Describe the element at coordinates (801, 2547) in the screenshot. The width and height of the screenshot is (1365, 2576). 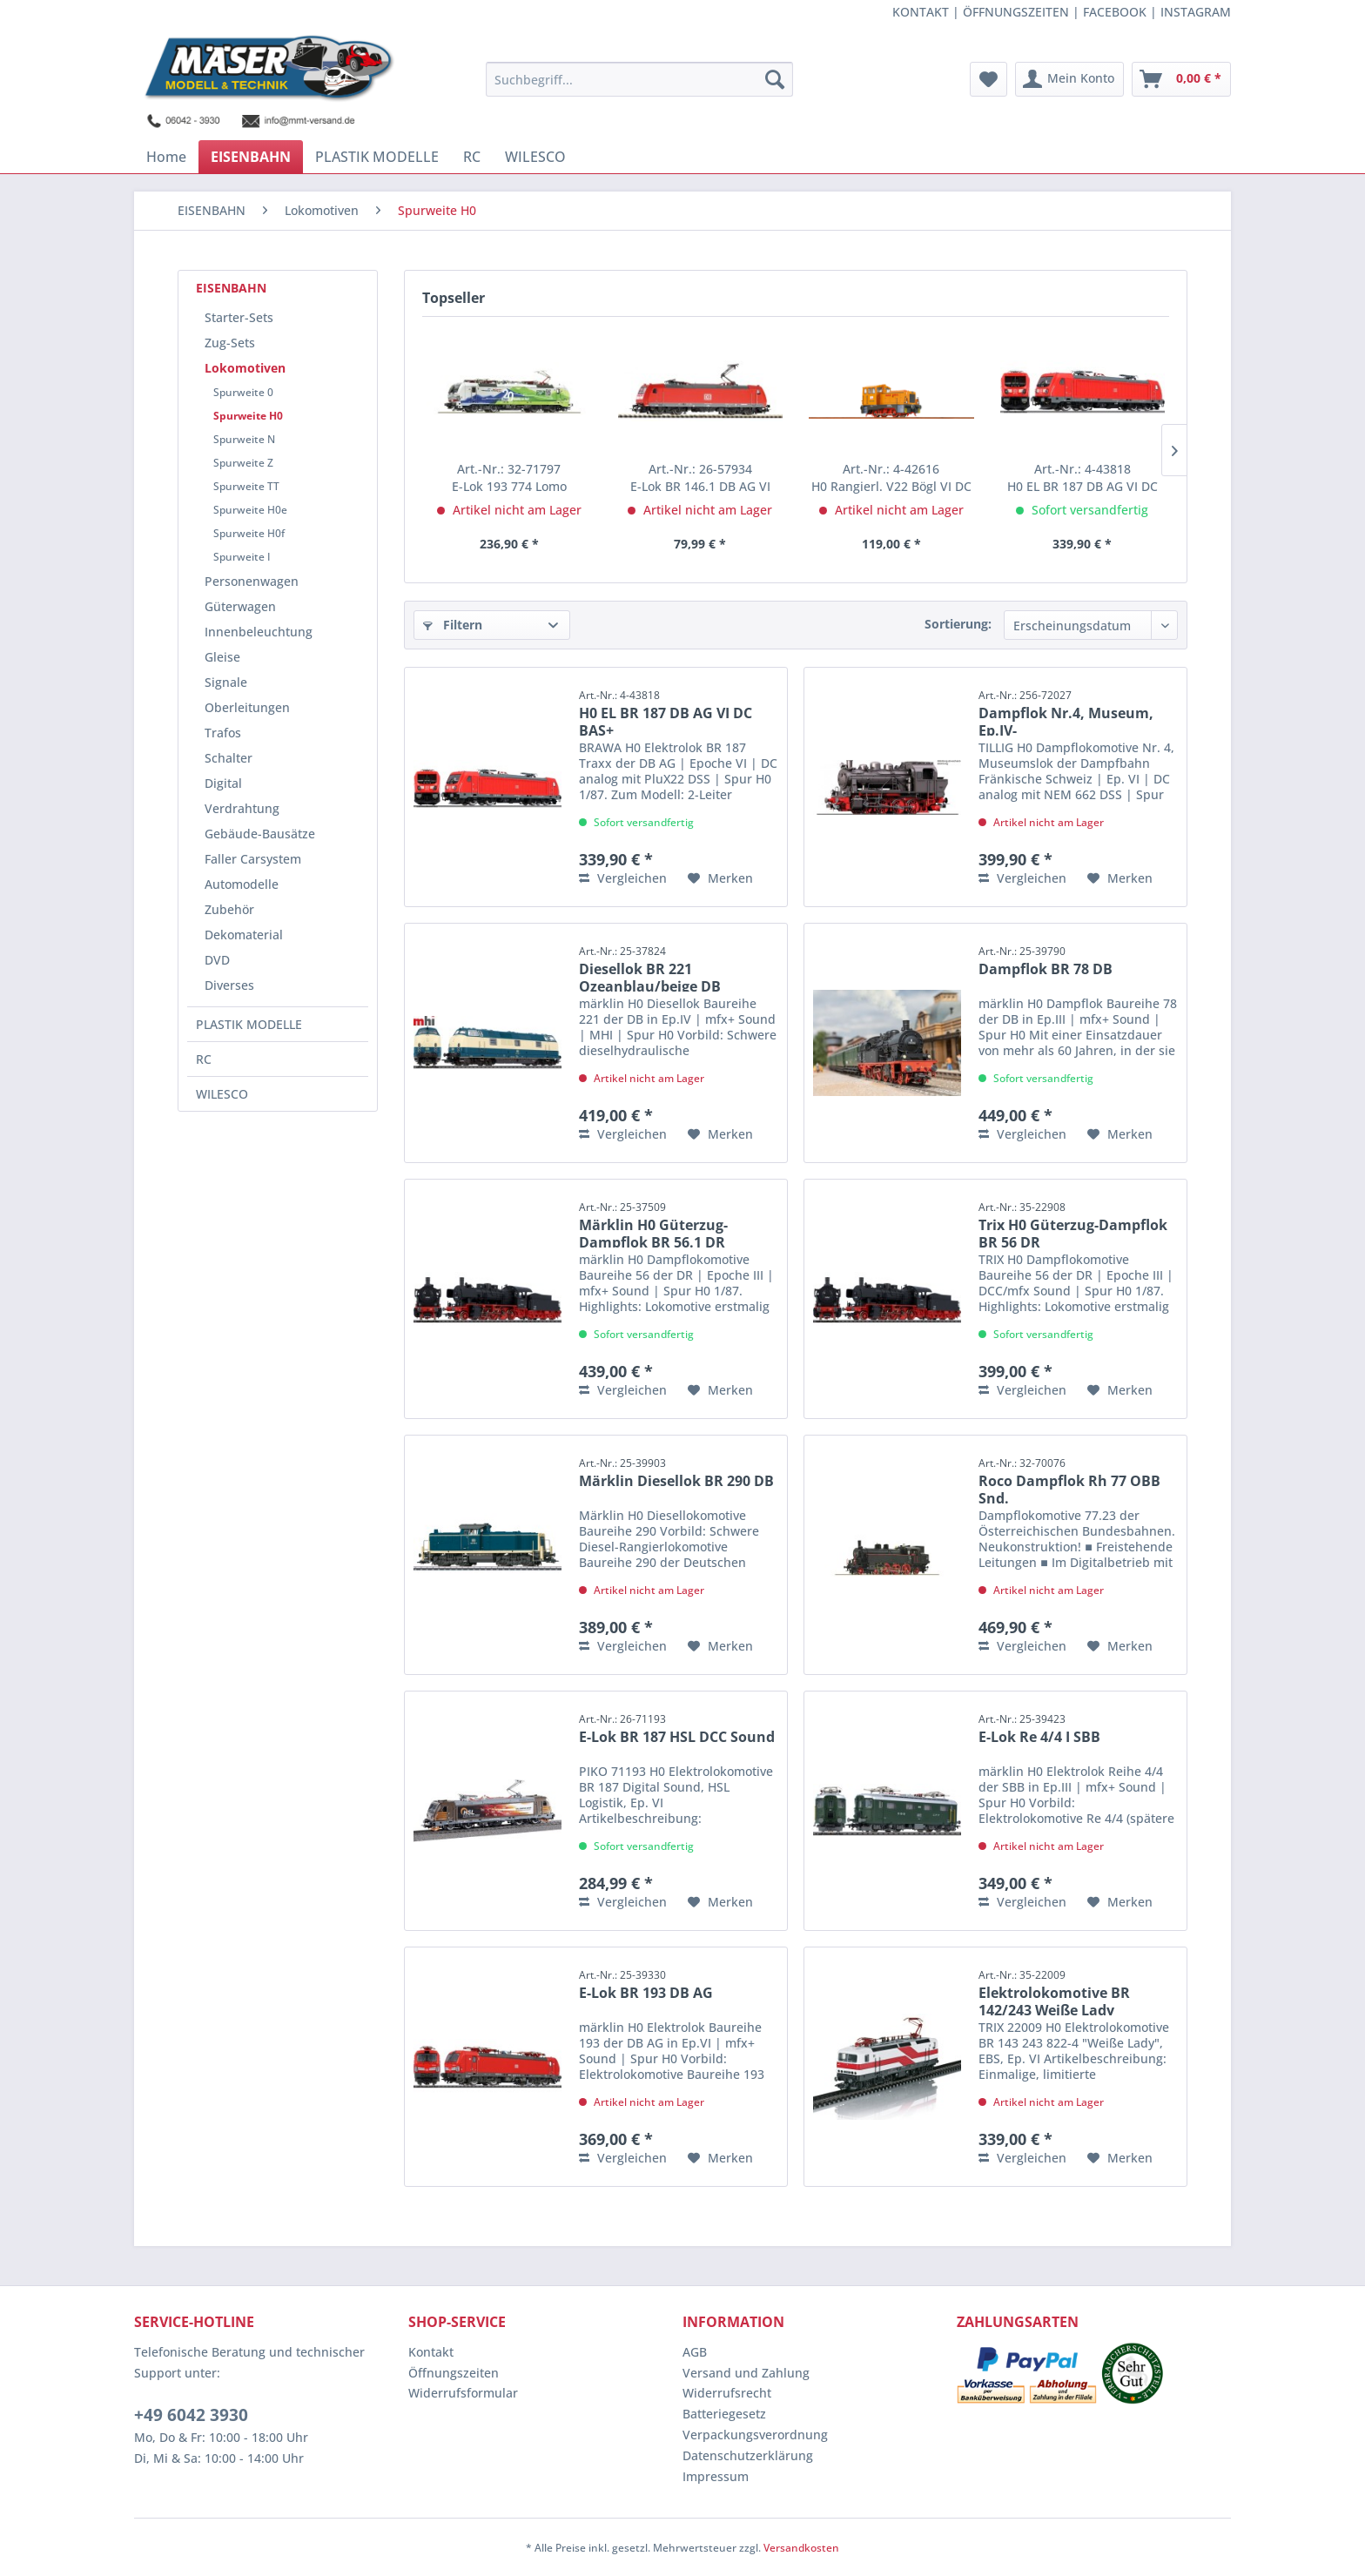
I see `Versandkosten` at that location.